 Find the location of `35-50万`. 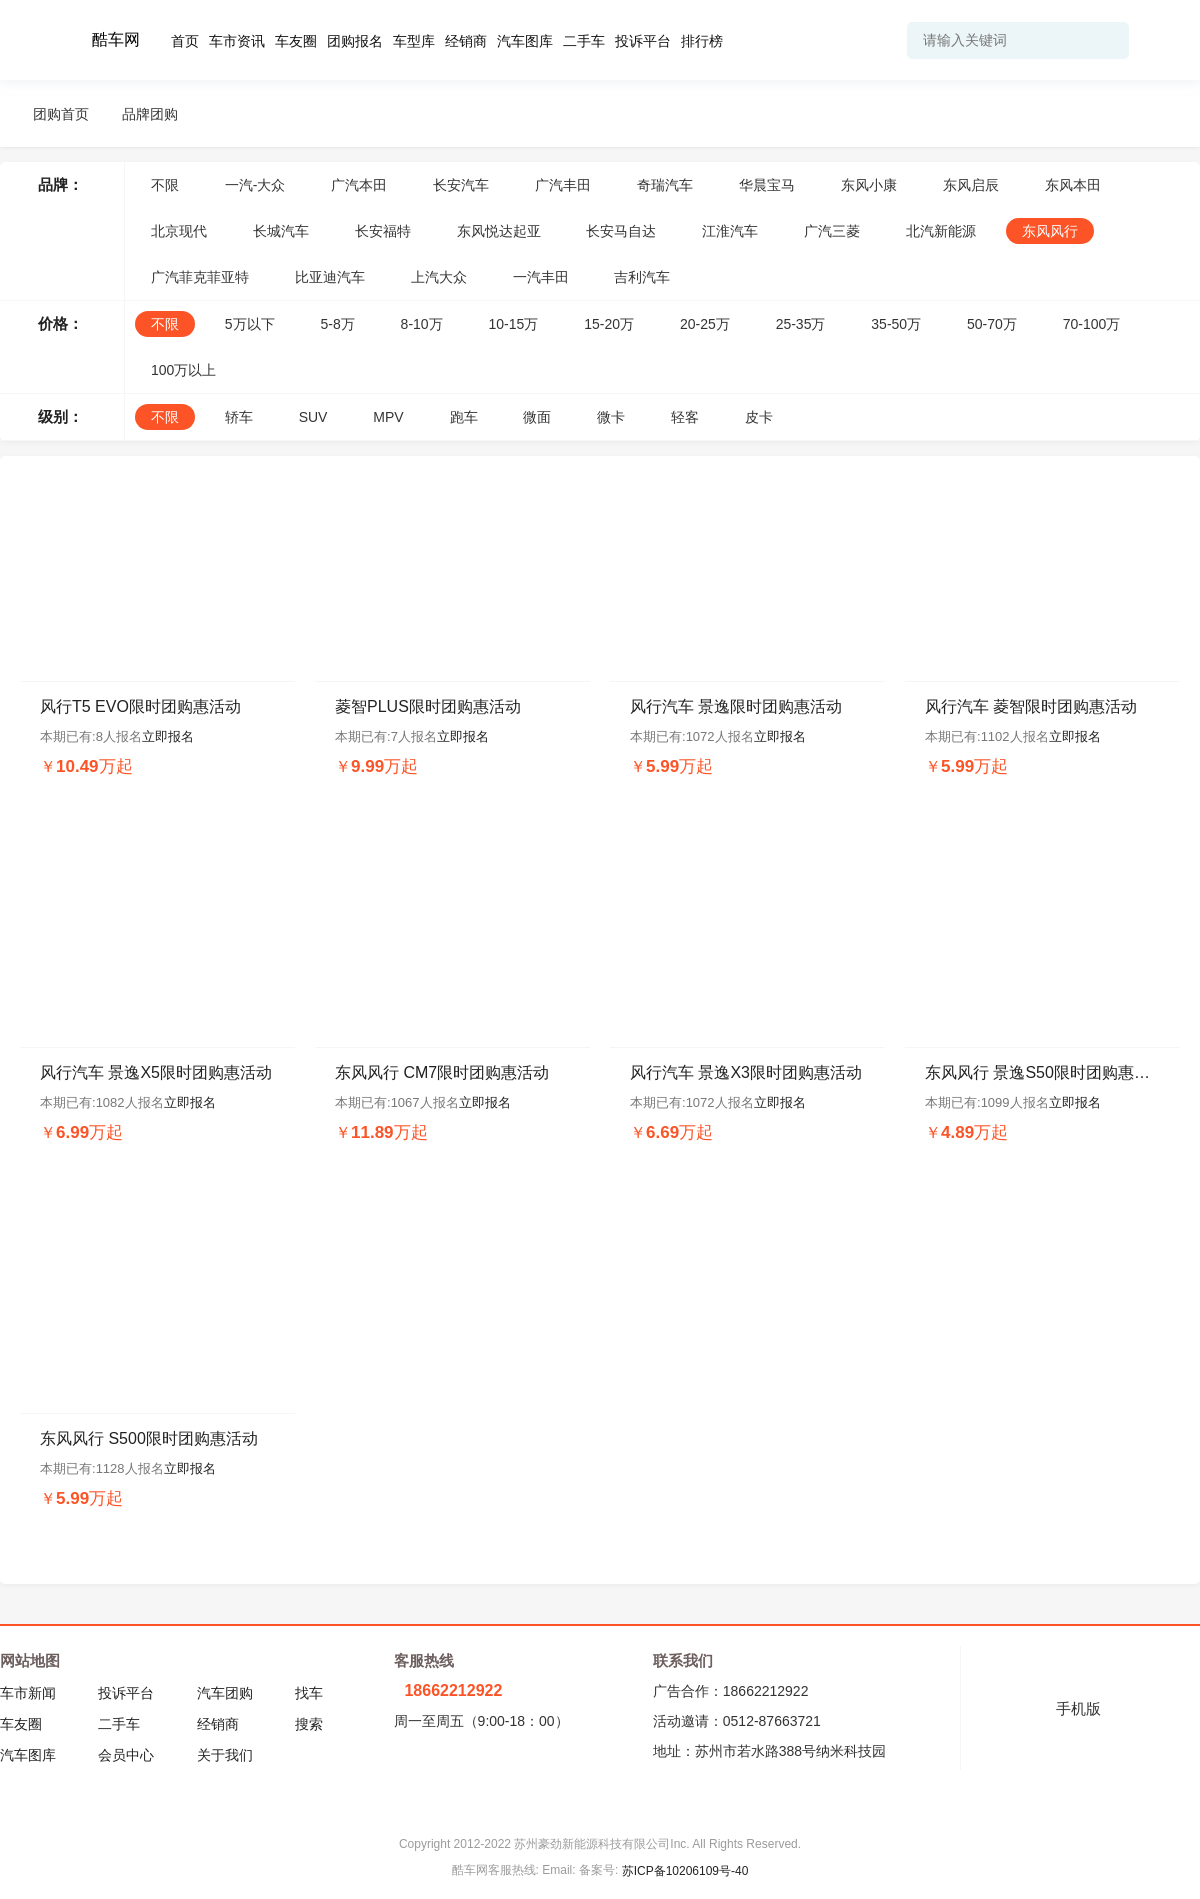

35-50万 is located at coordinates (896, 324).